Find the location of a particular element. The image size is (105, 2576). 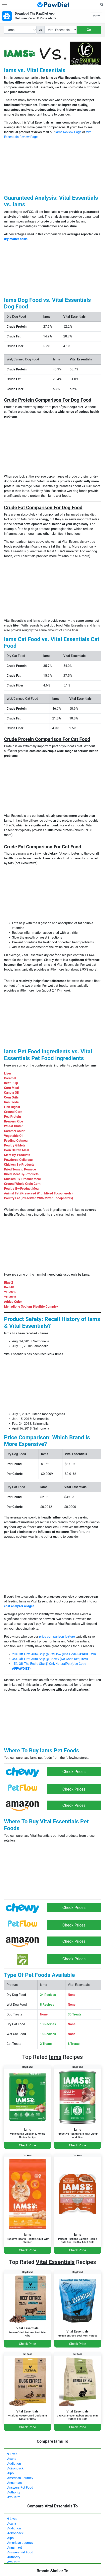

Alpo is located at coordinates (10, 2473).